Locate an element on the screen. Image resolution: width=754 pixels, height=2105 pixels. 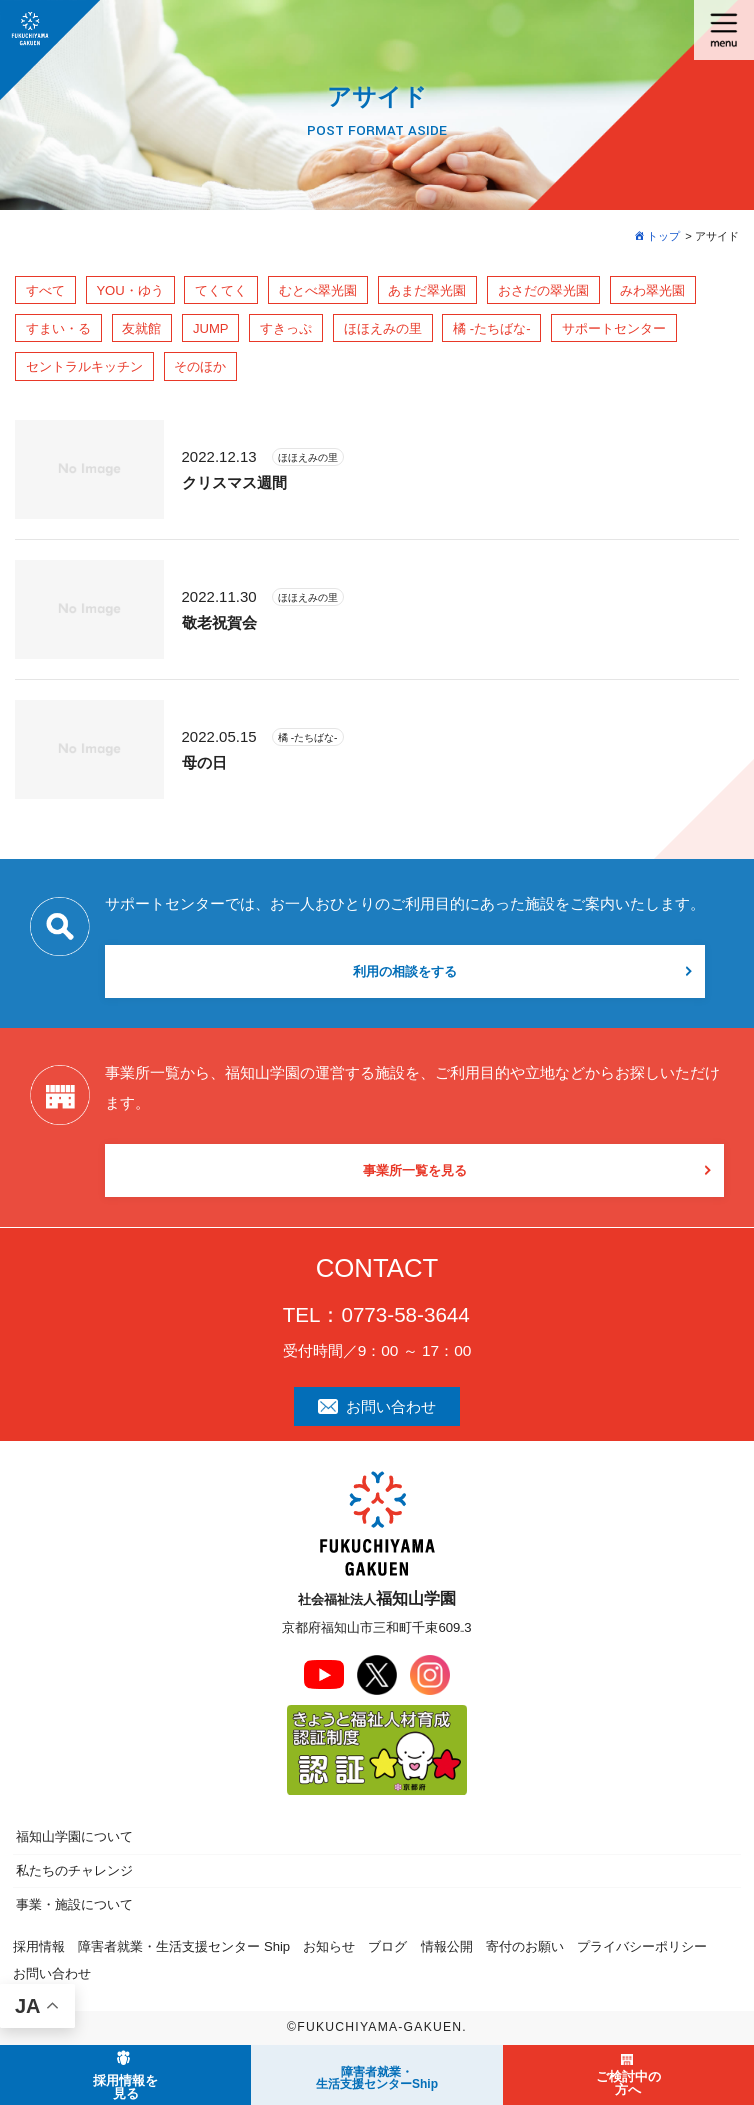
ほほえみの里 is located at coordinates (308, 457).